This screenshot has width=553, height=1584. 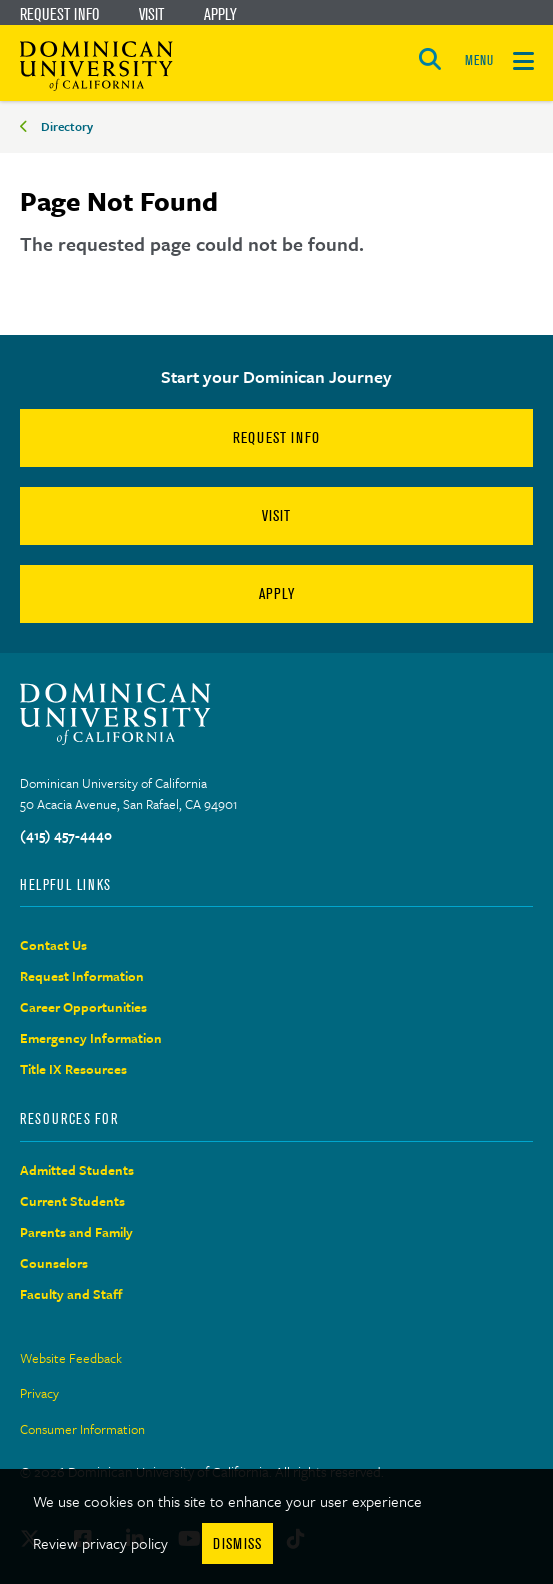 I want to click on Apply, so click(x=220, y=14).